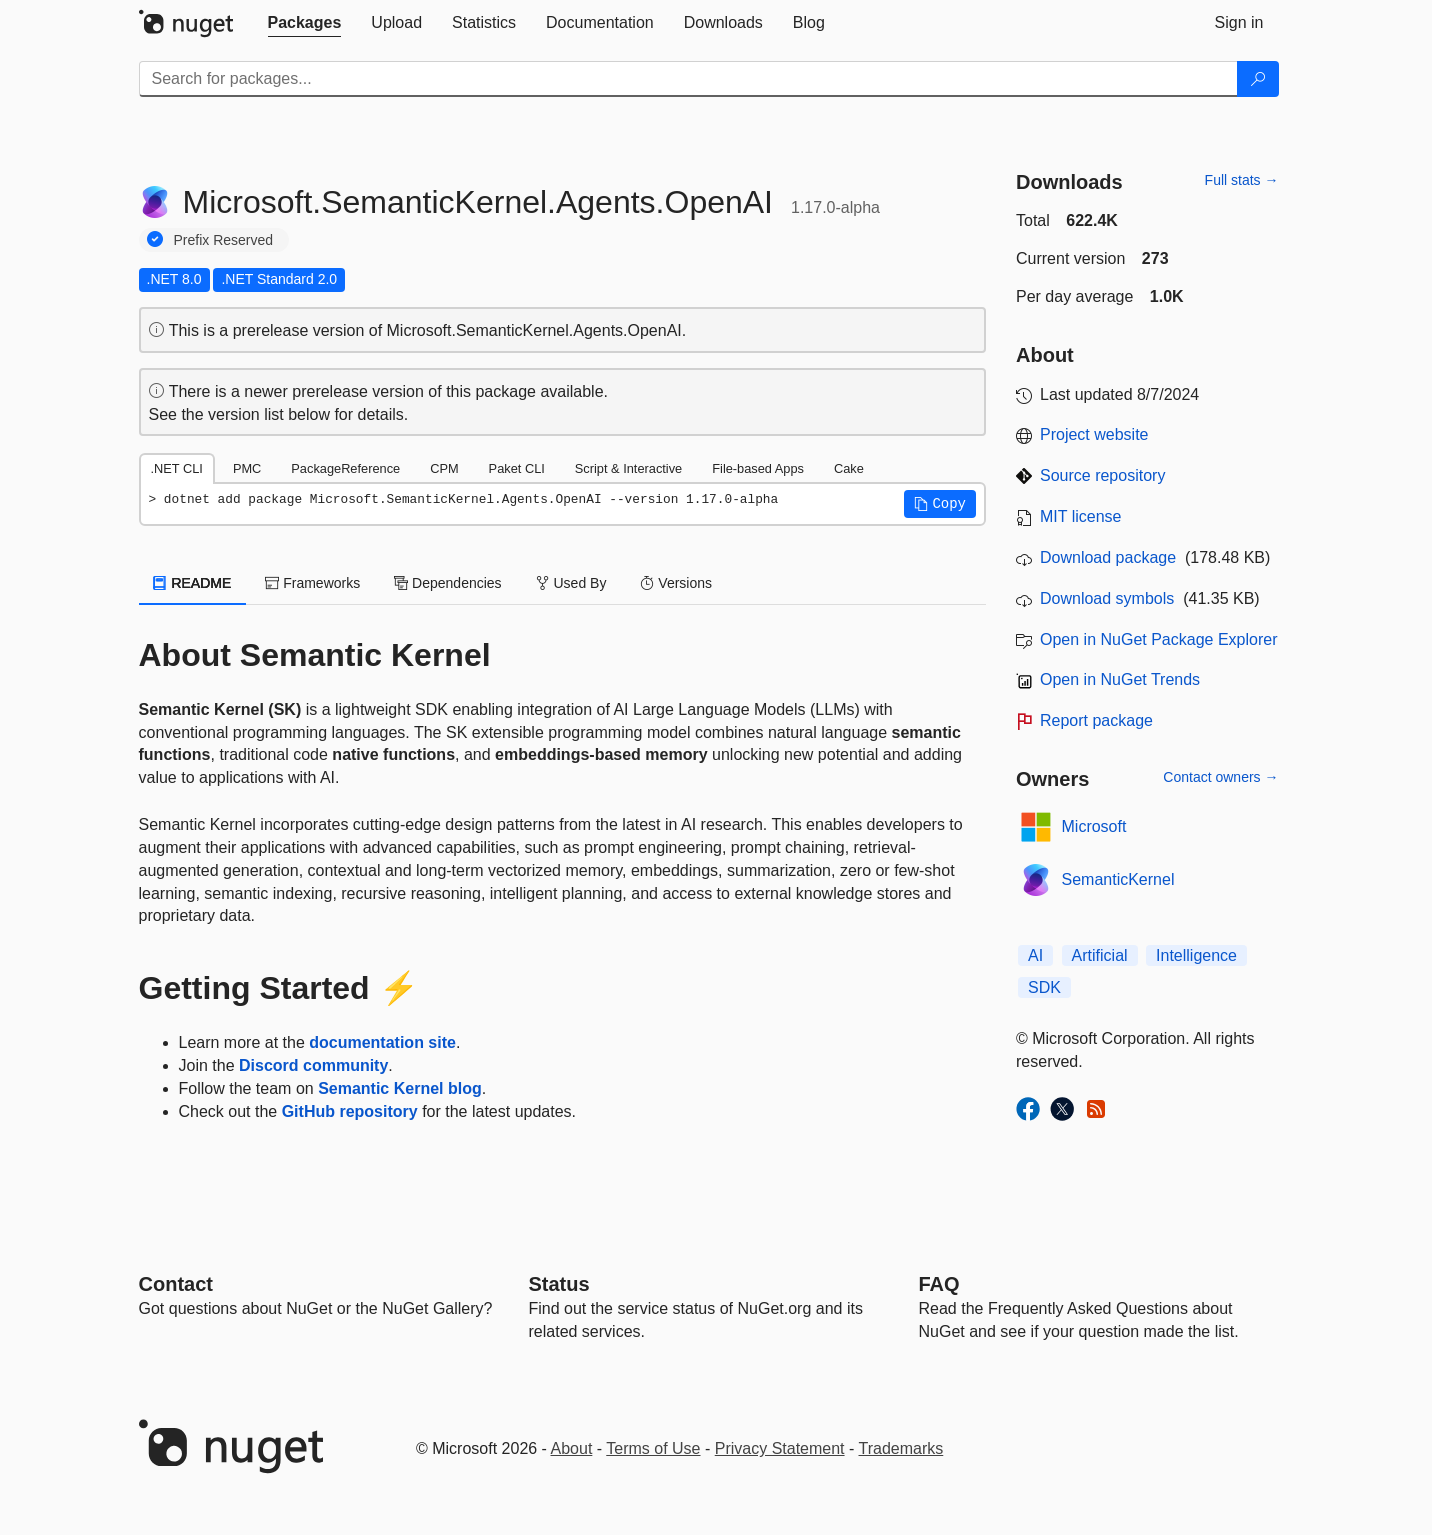  What do you see at coordinates (1102, 475) in the screenshot?
I see `Source repository` at bounding box center [1102, 475].